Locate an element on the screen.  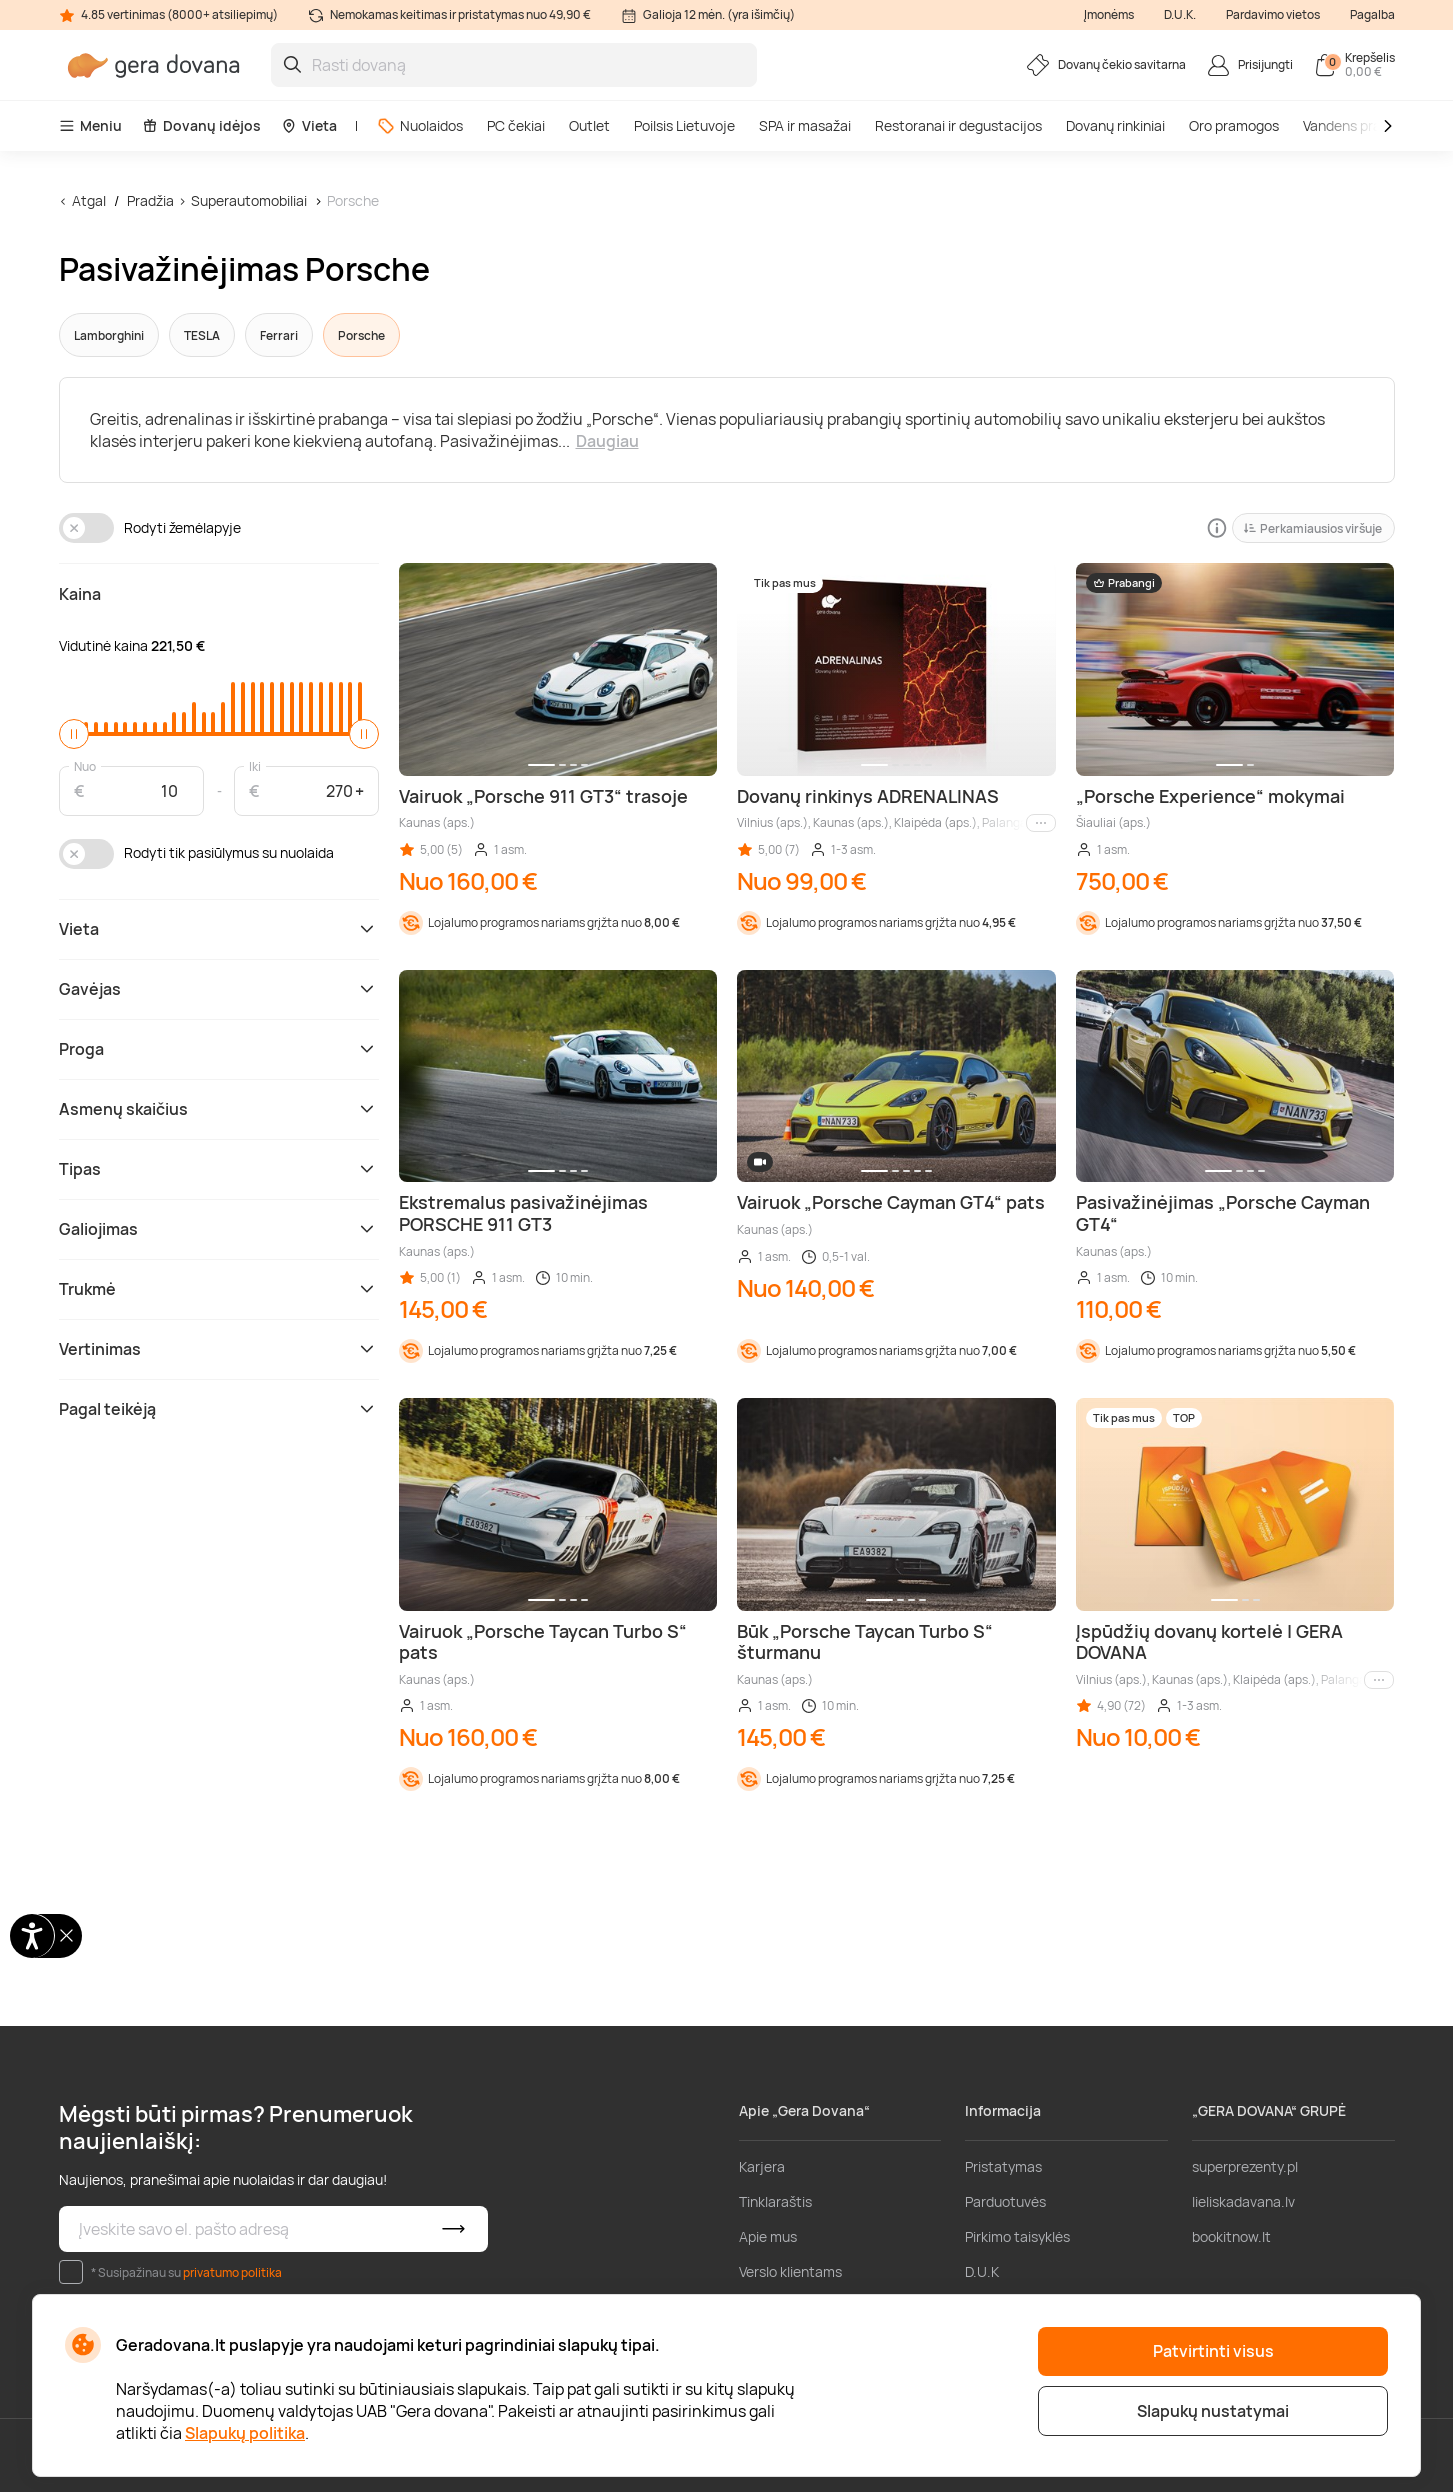
Pristatymas is located at coordinates (1003, 2166).